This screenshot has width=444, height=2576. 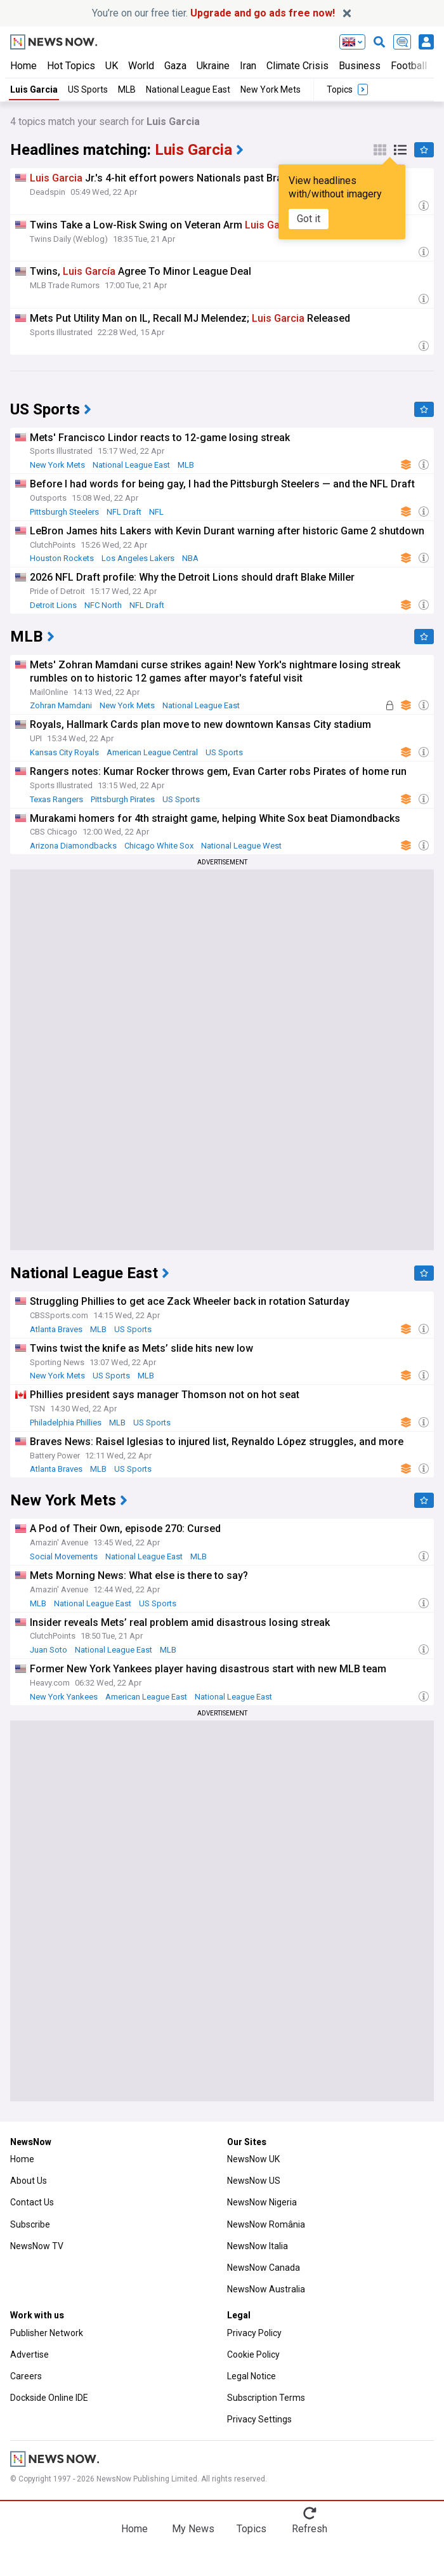 I want to click on Pittsburgh Pirates, so click(x=123, y=799).